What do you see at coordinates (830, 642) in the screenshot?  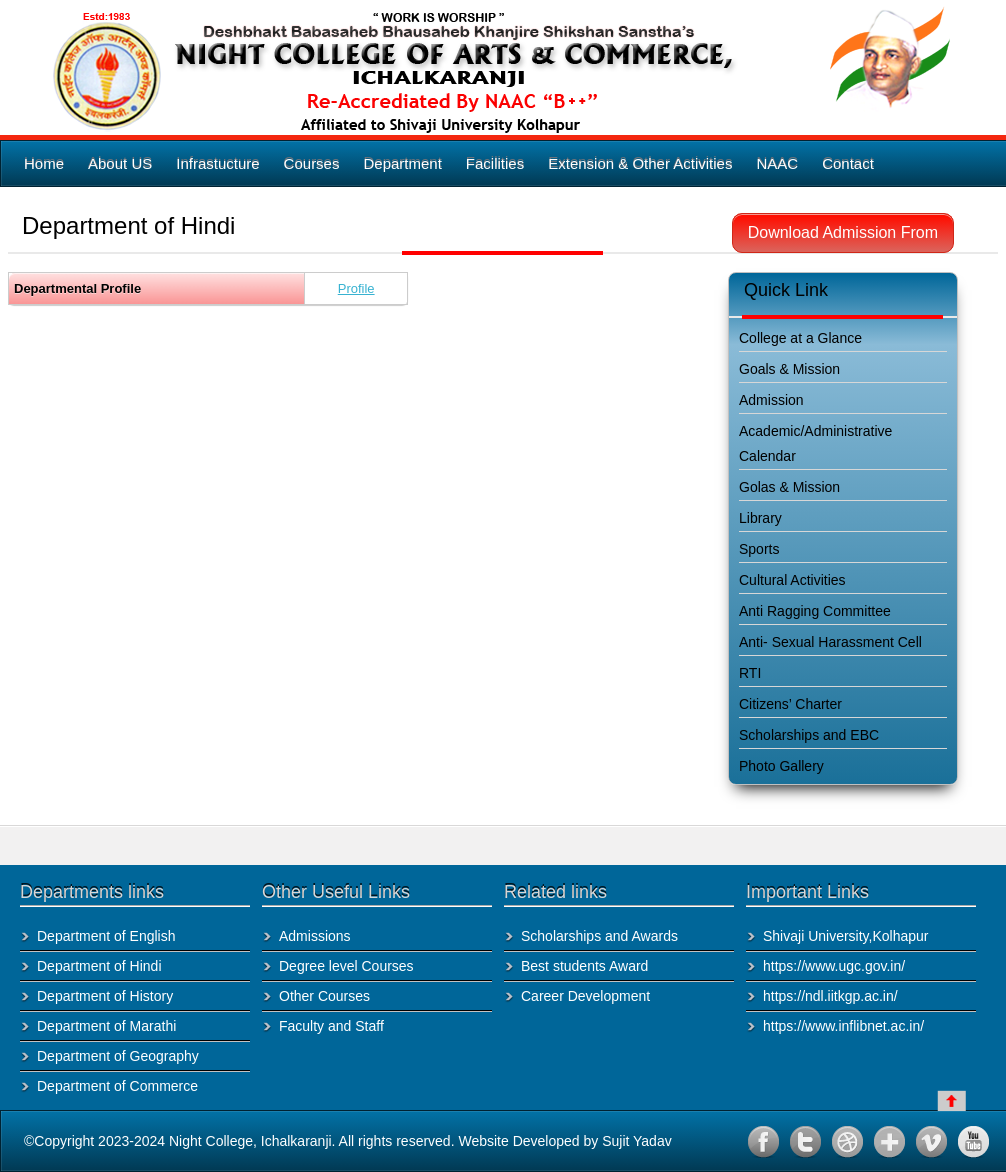 I see `Anti- Sexual Harassment Cell` at bounding box center [830, 642].